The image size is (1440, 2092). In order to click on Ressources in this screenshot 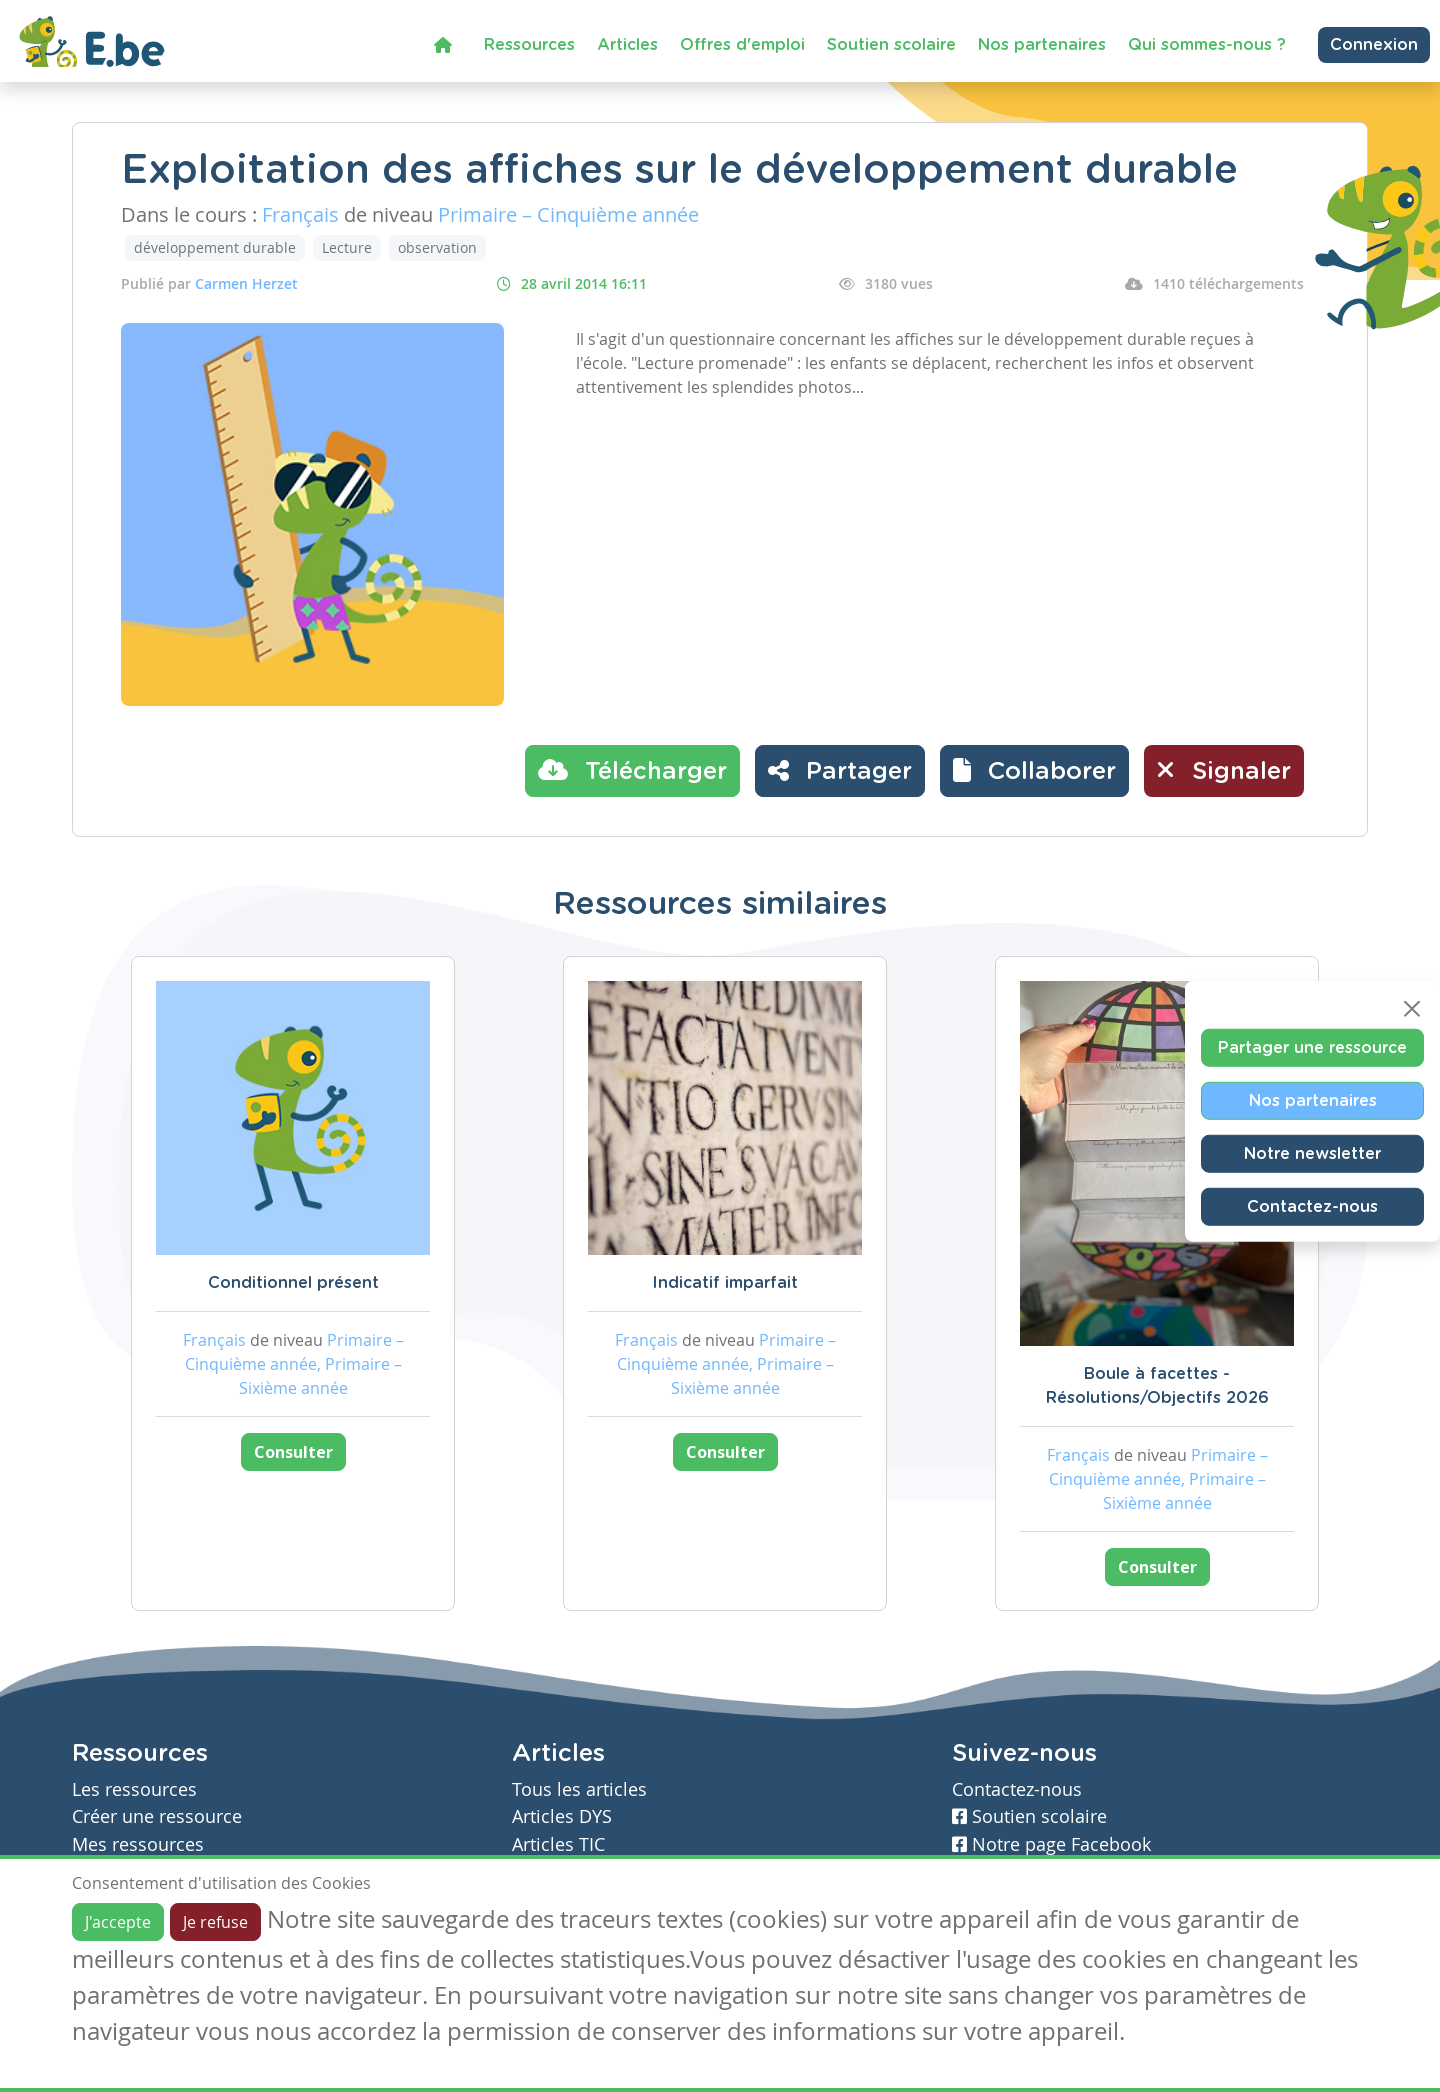, I will do `click(529, 45)`.